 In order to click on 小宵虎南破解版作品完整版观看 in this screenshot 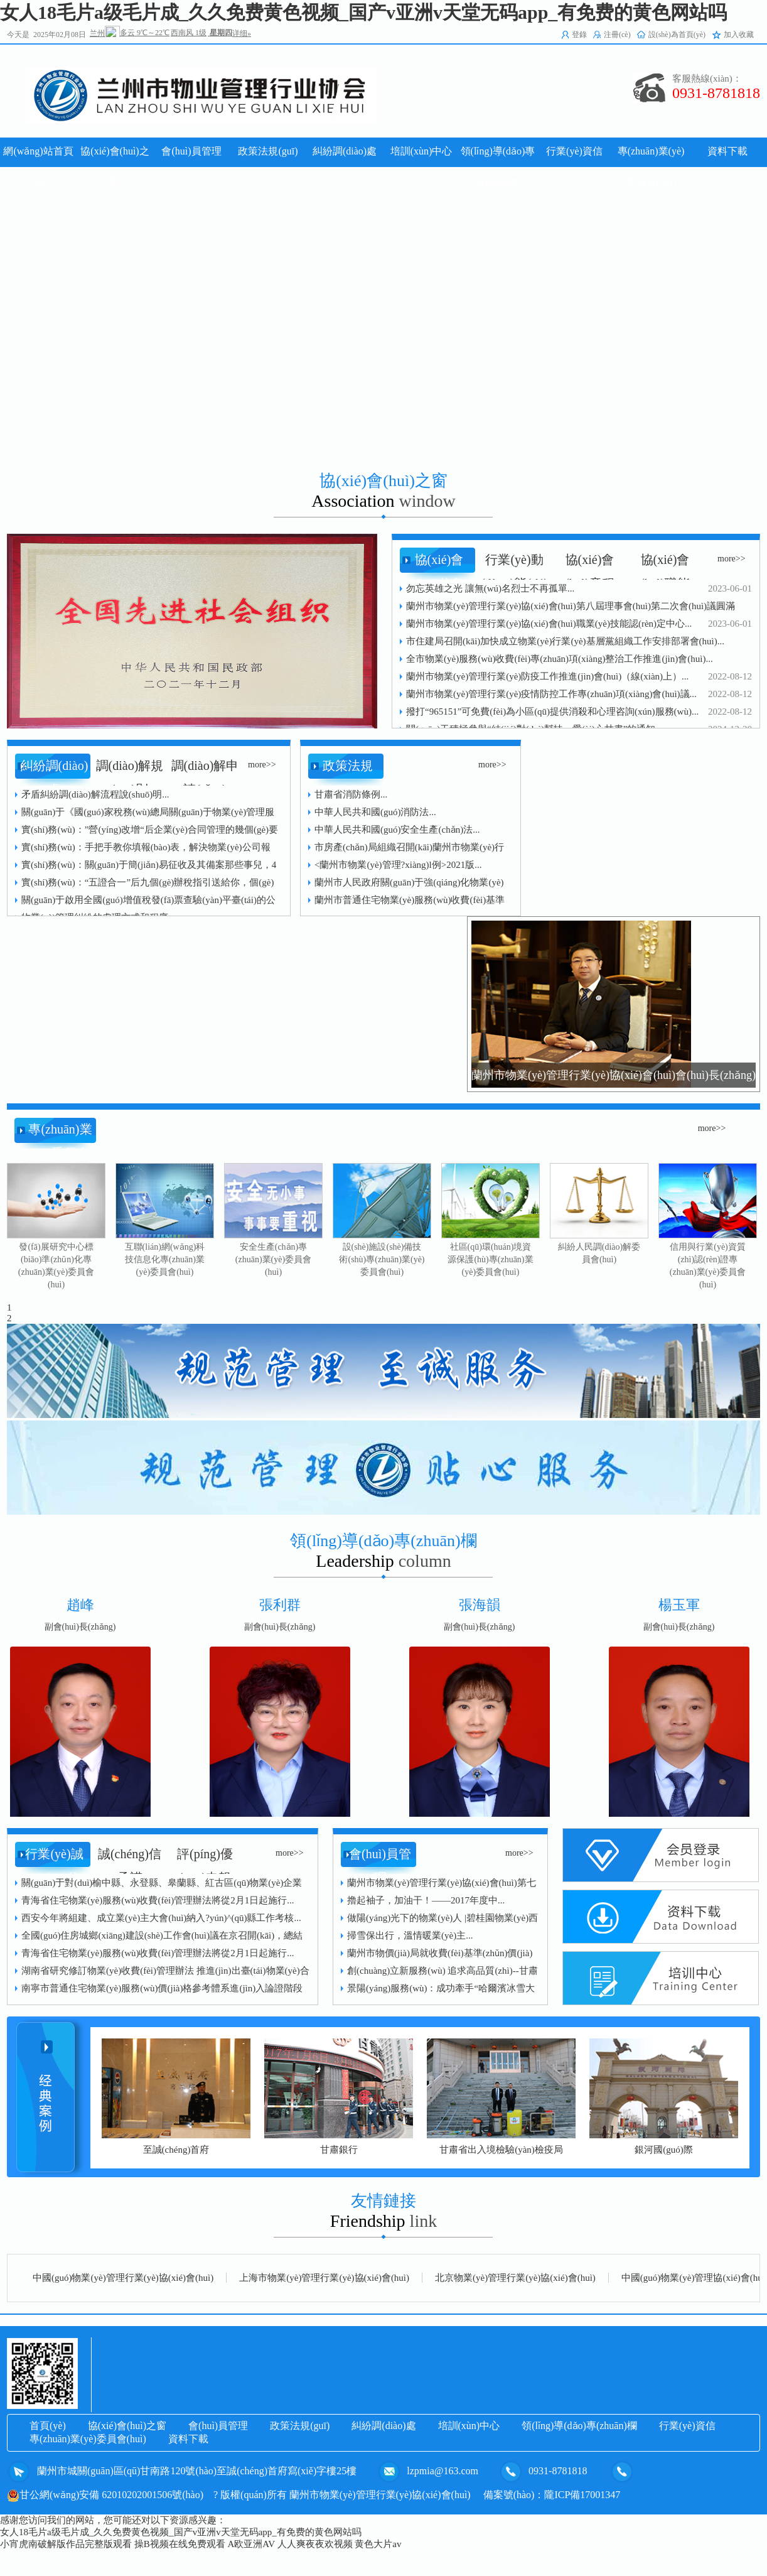, I will do `click(66, 2544)`.